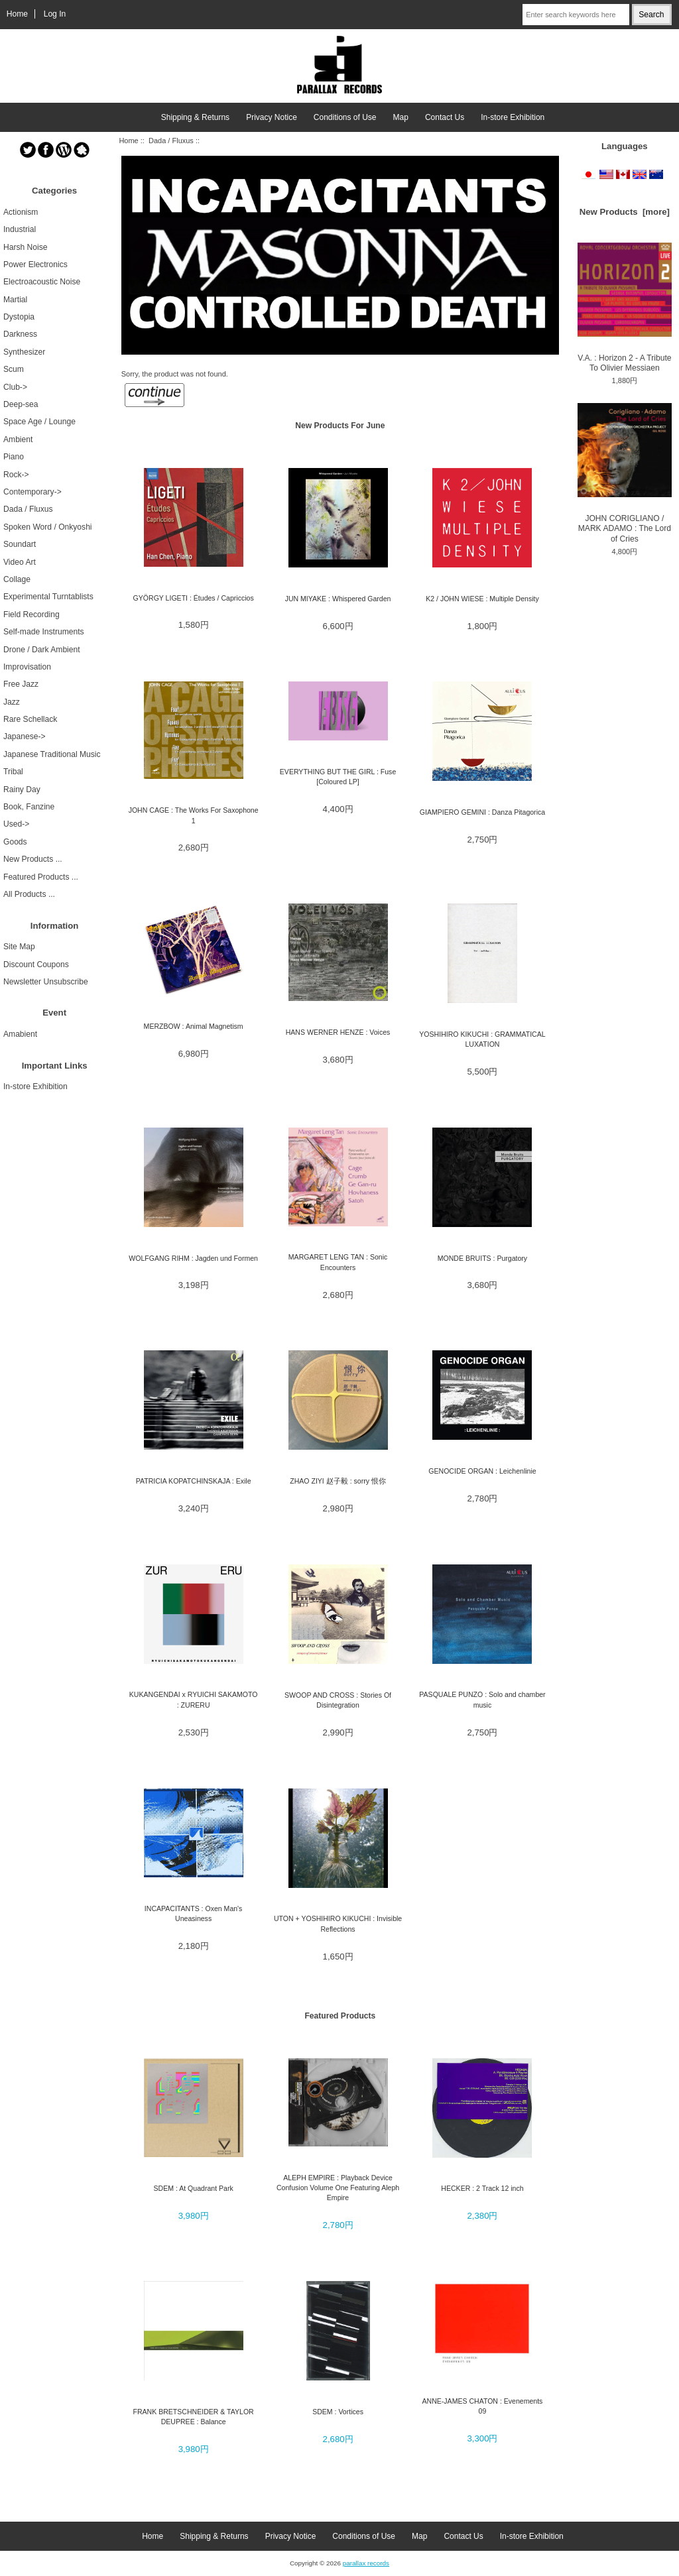 The image size is (679, 2576). Describe the element at coordinates (29, 894) in the screenshot. I see `All Products ...` at that location.